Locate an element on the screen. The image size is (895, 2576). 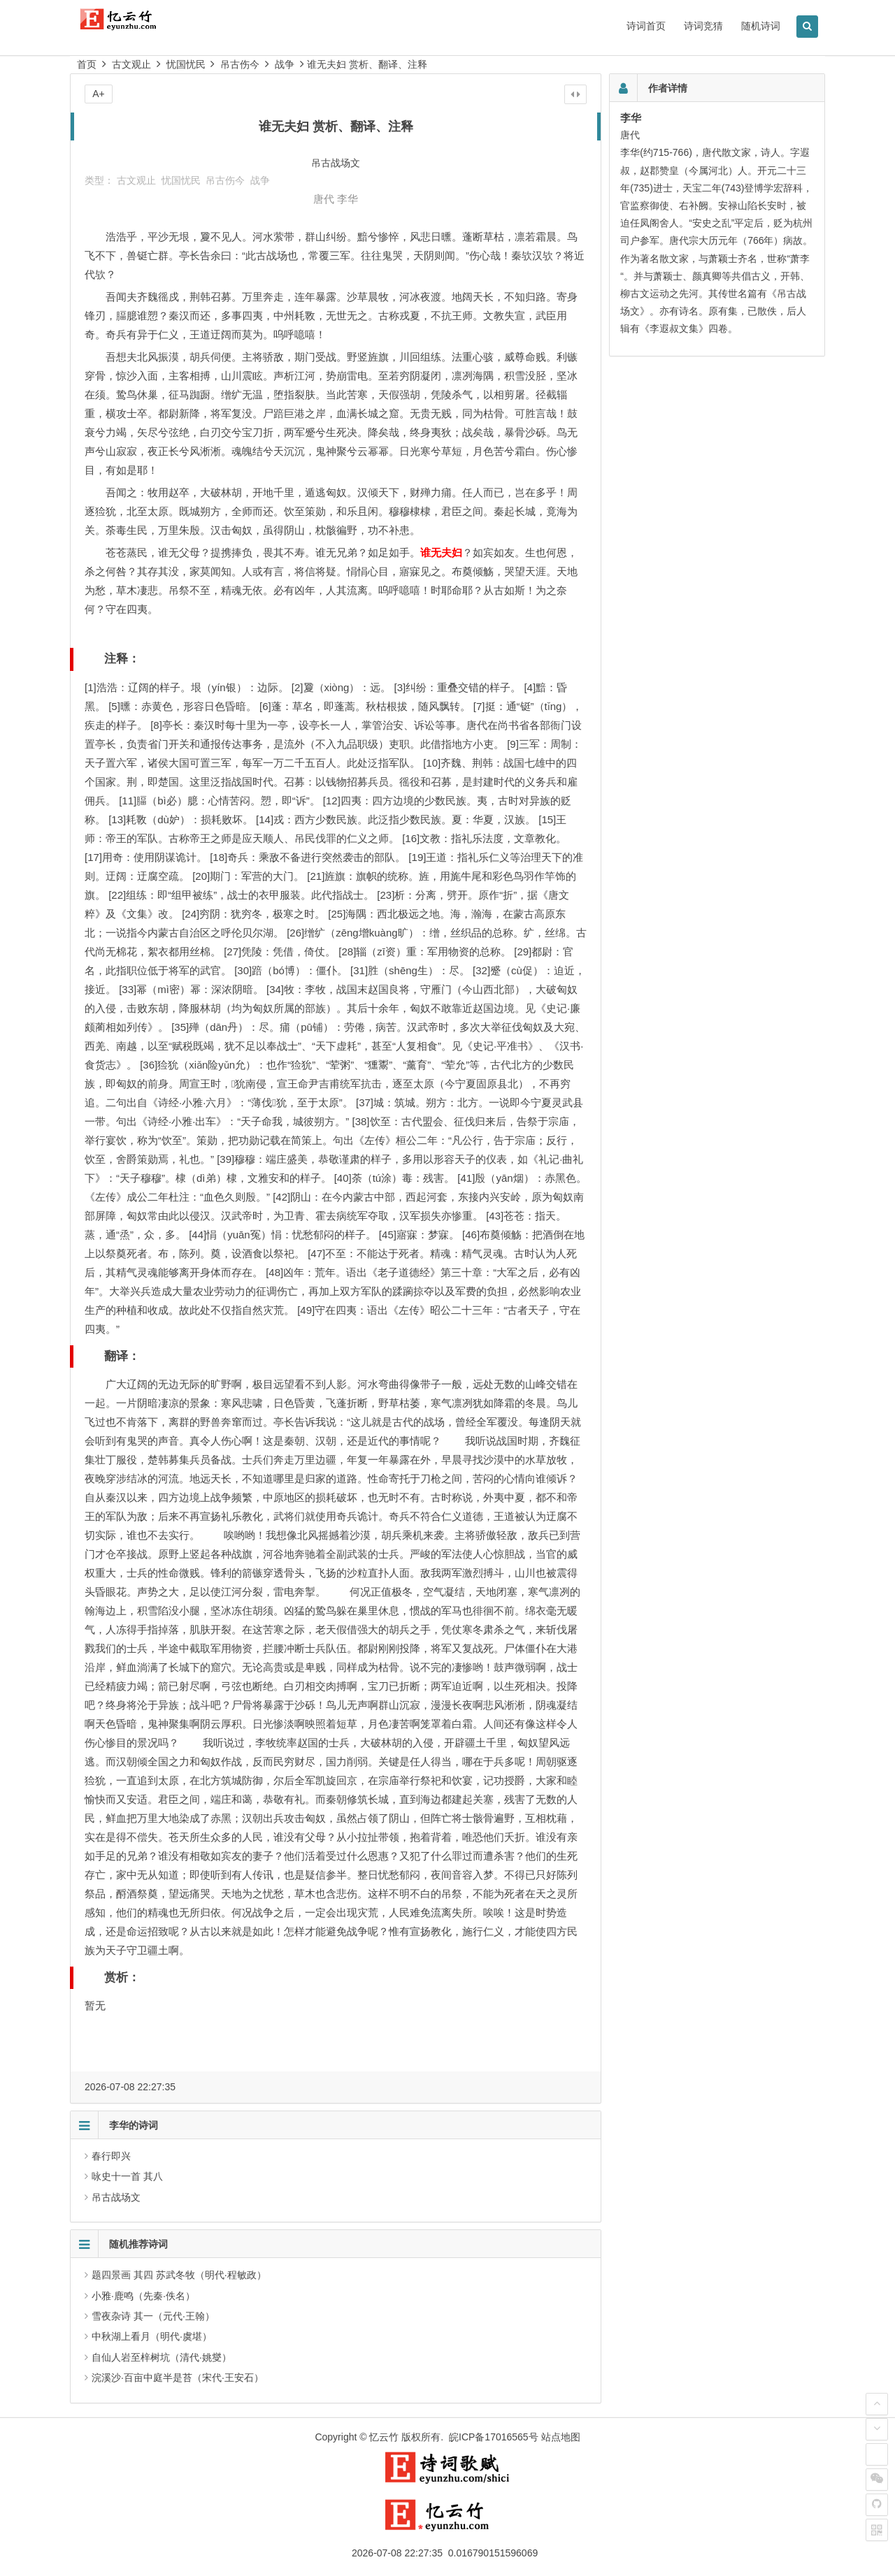
李华 is located at coordinates (347, 199).